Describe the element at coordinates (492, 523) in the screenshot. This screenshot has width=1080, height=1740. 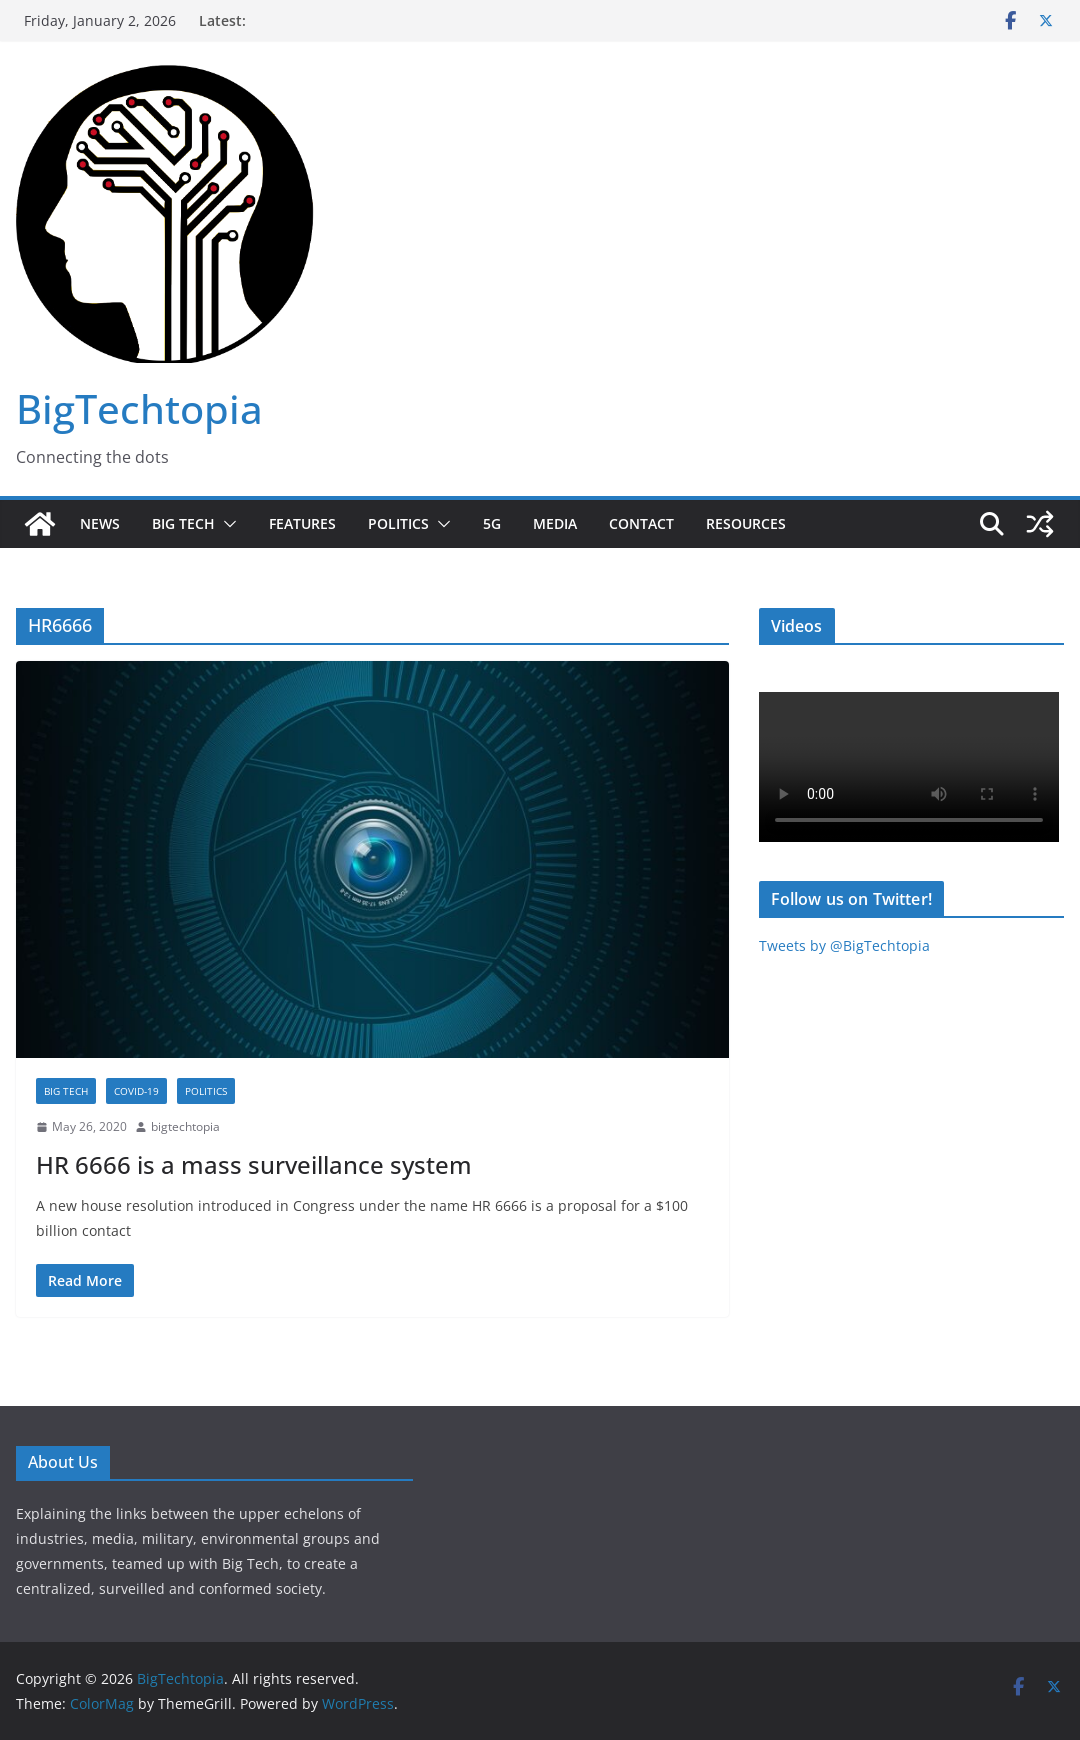
I see `5G` at that location.